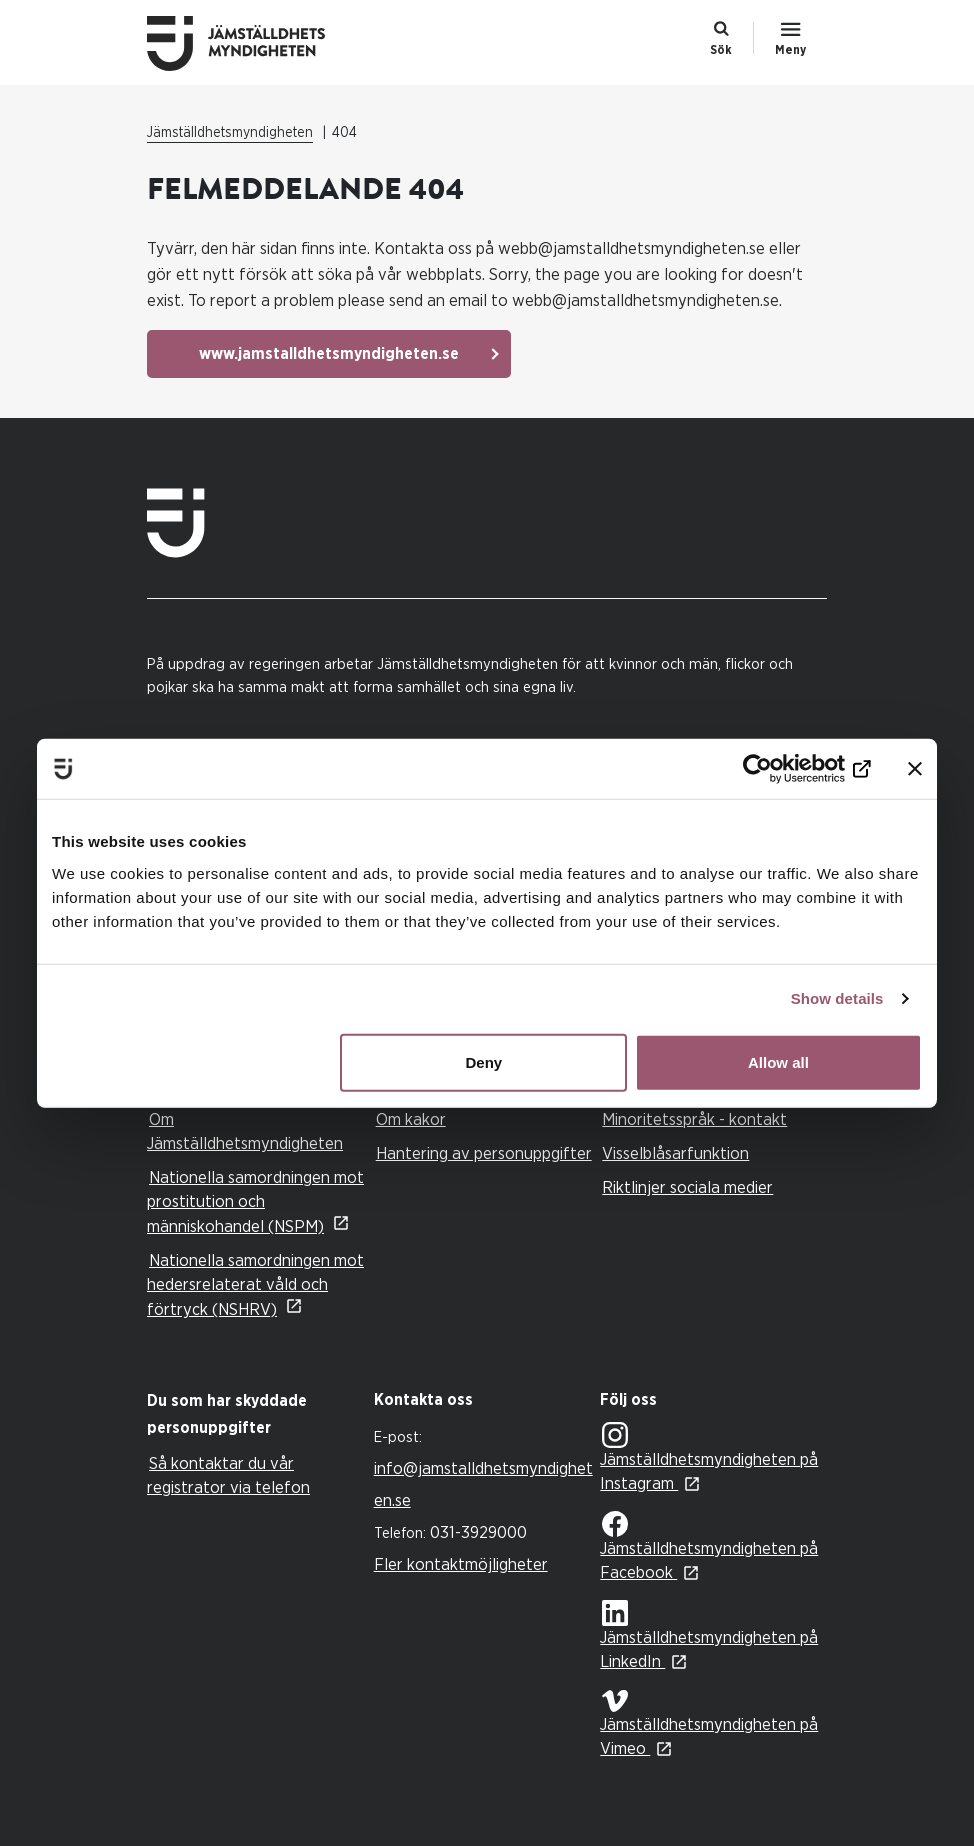 This screenshot has width=974, height=1846. I want to click on [Close banner], so click(915, 769).